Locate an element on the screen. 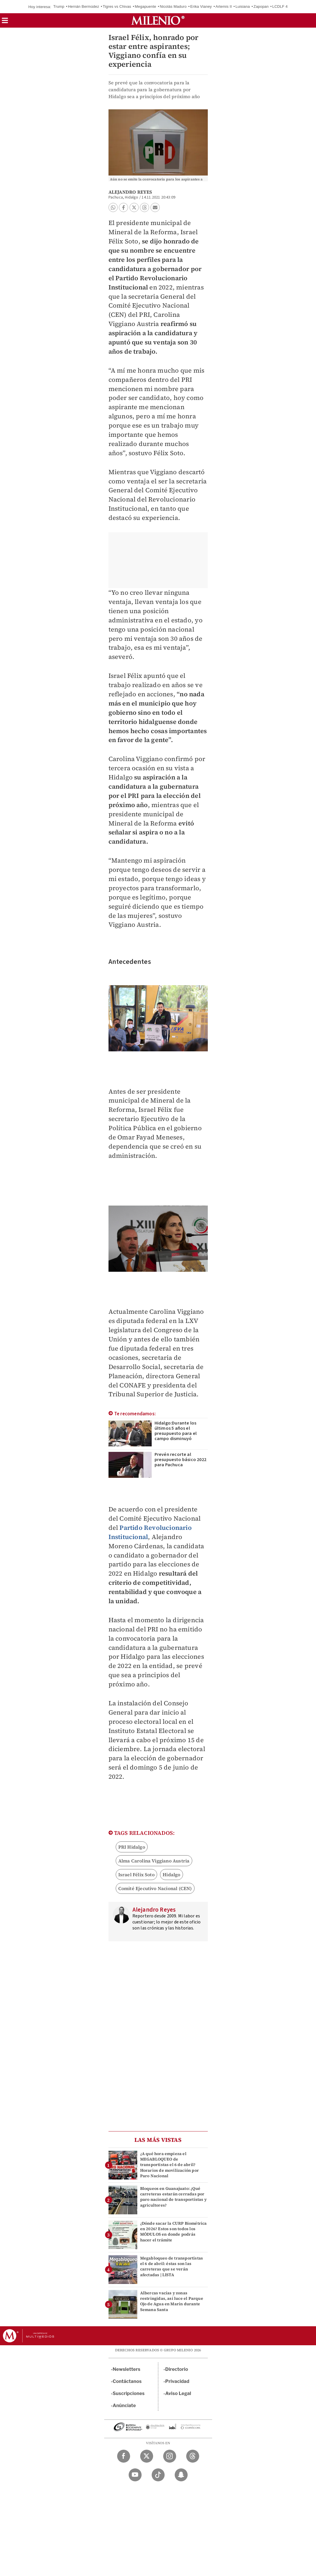  Newsletters is located at coordinates (126, 2369).